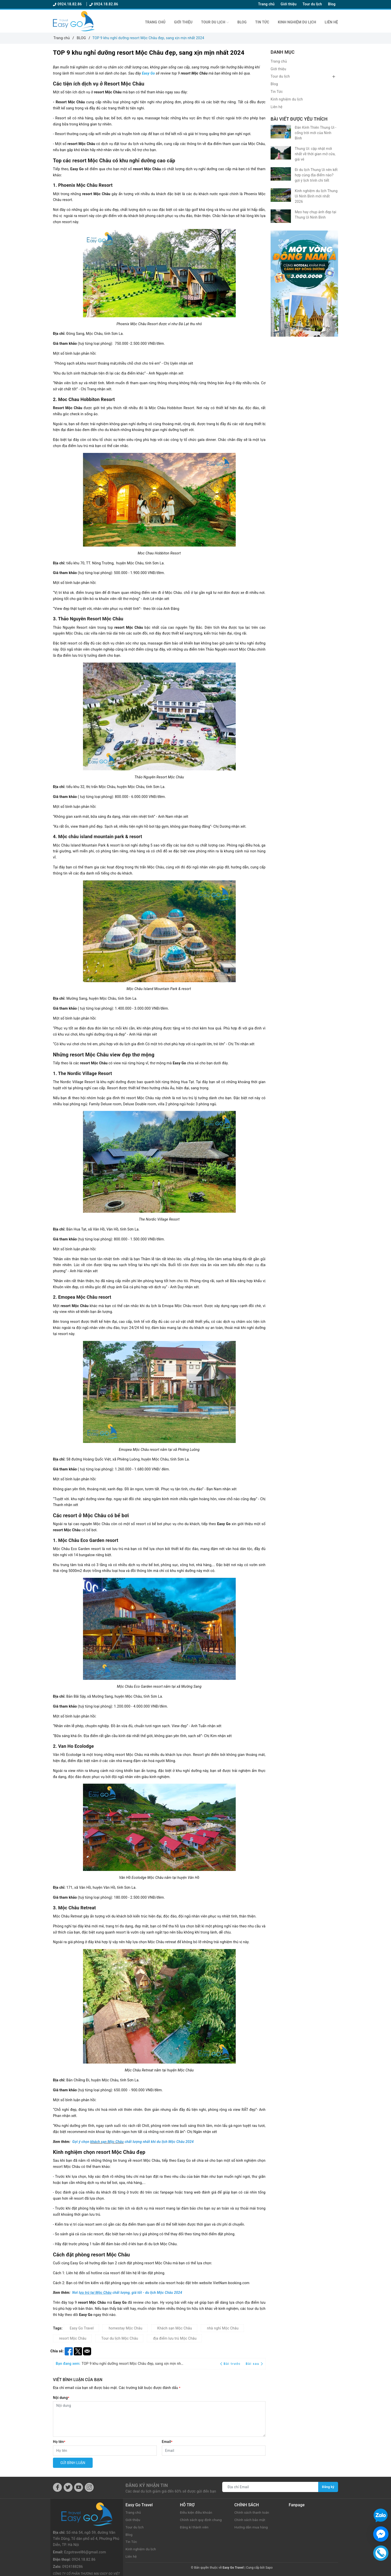  Describe the element at coordinates (252, 2527) in the screenshot. I see `Hướng dẫn mua hàng` at that location.